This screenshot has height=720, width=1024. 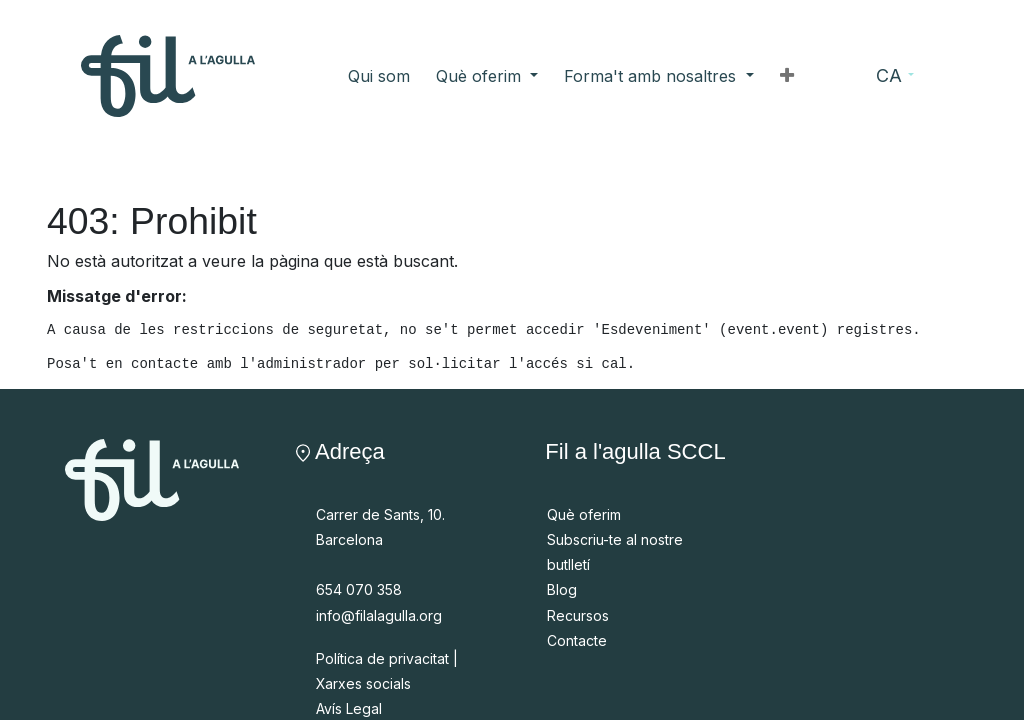 What do you see at coordinates (379, 76) in the screenshot?
I see `[menuitem]` at bounding box center [379, 76].